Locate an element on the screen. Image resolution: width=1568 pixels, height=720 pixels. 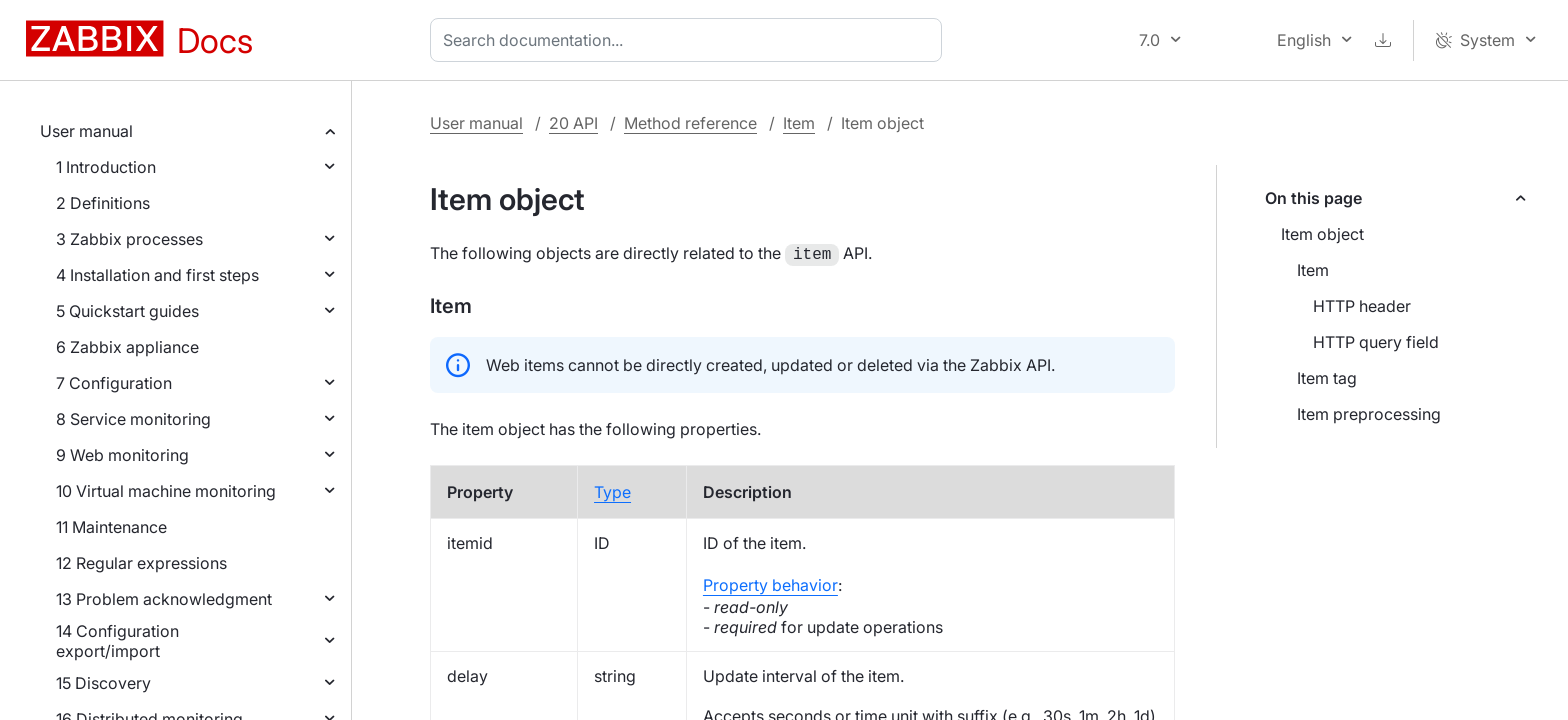
Property behavior is located at coordinates (770, 583).